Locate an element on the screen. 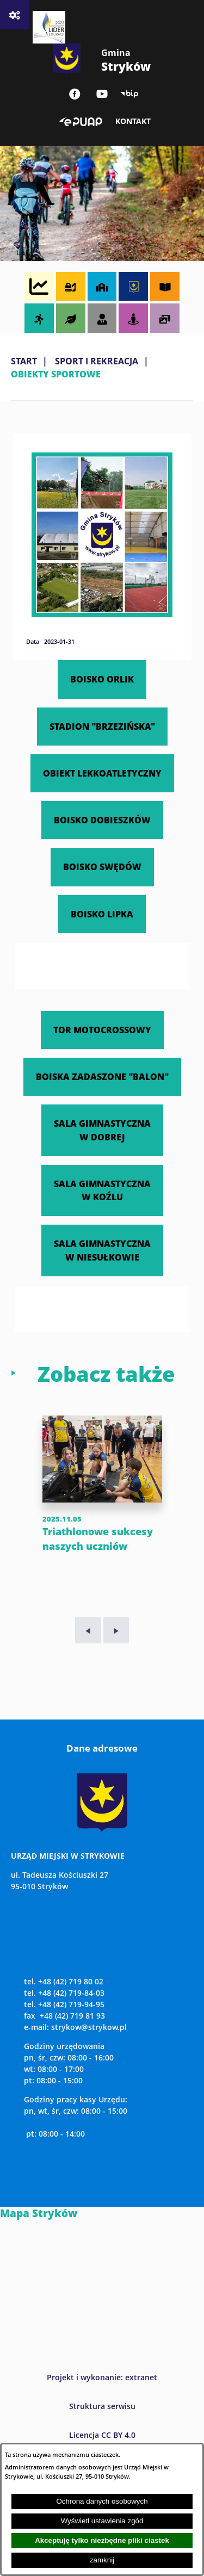  BOISKO DOBIESZKÓW is located at coordinates (102, 820).